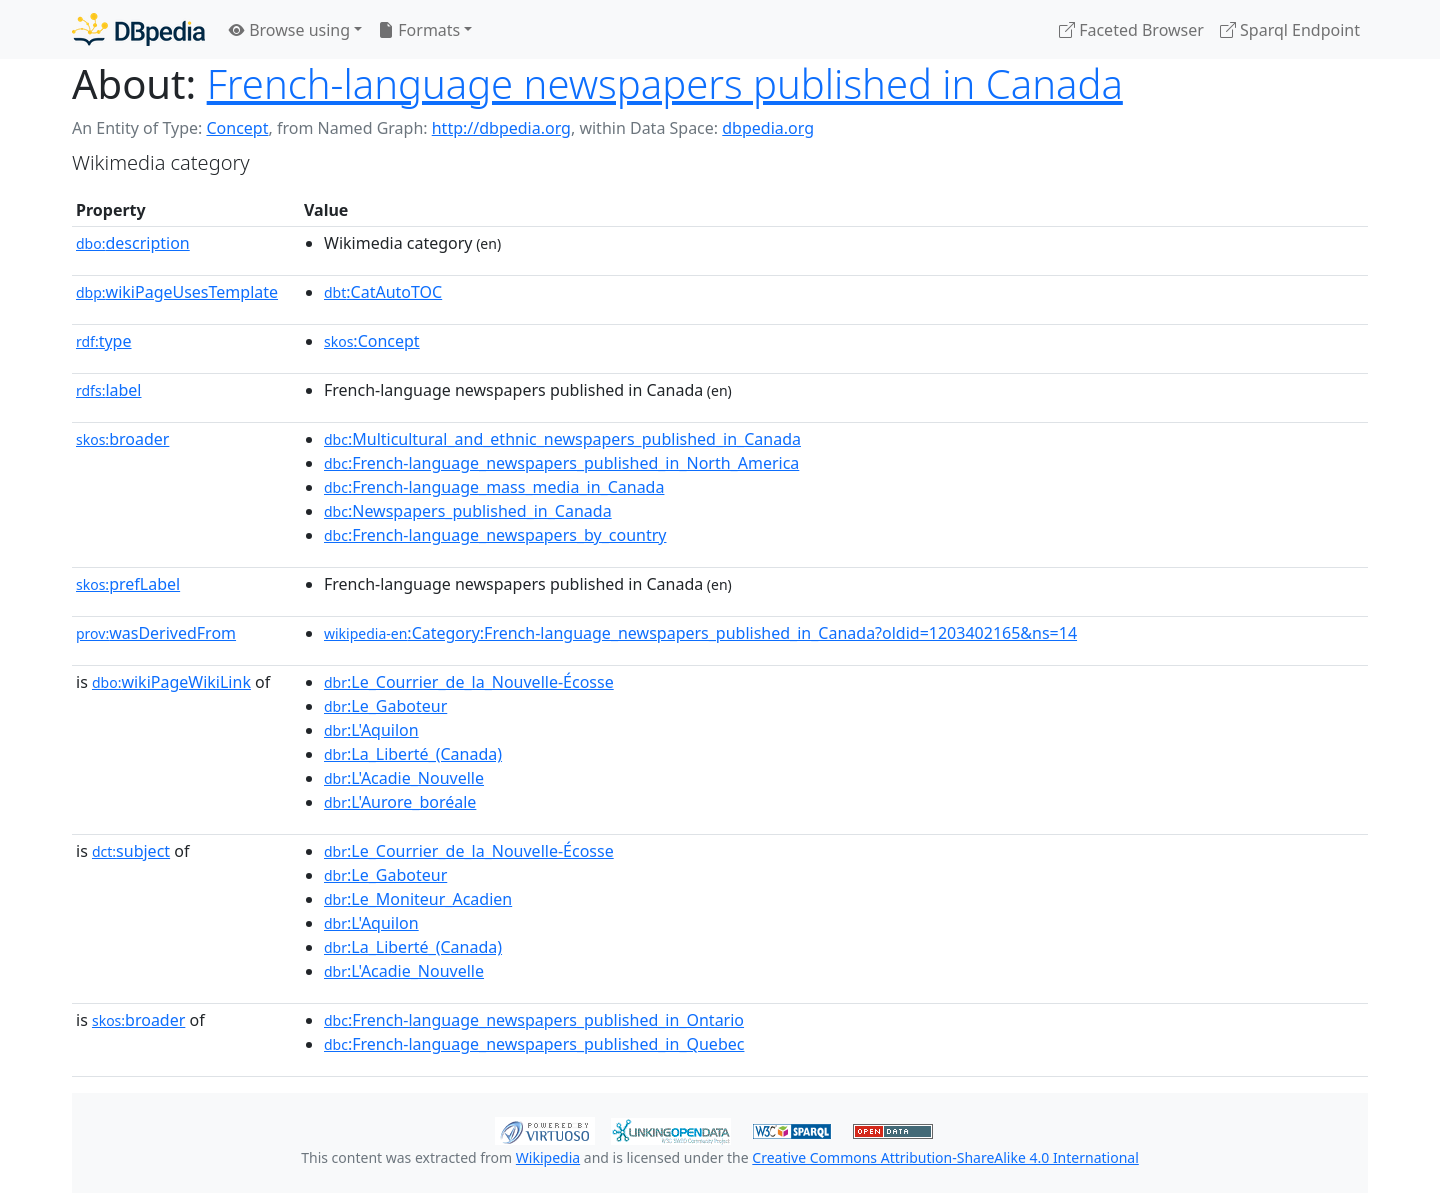 This screenshot has width=1440, height=1193. I want to click on Sparql Endpoint, so click(1290, 30).